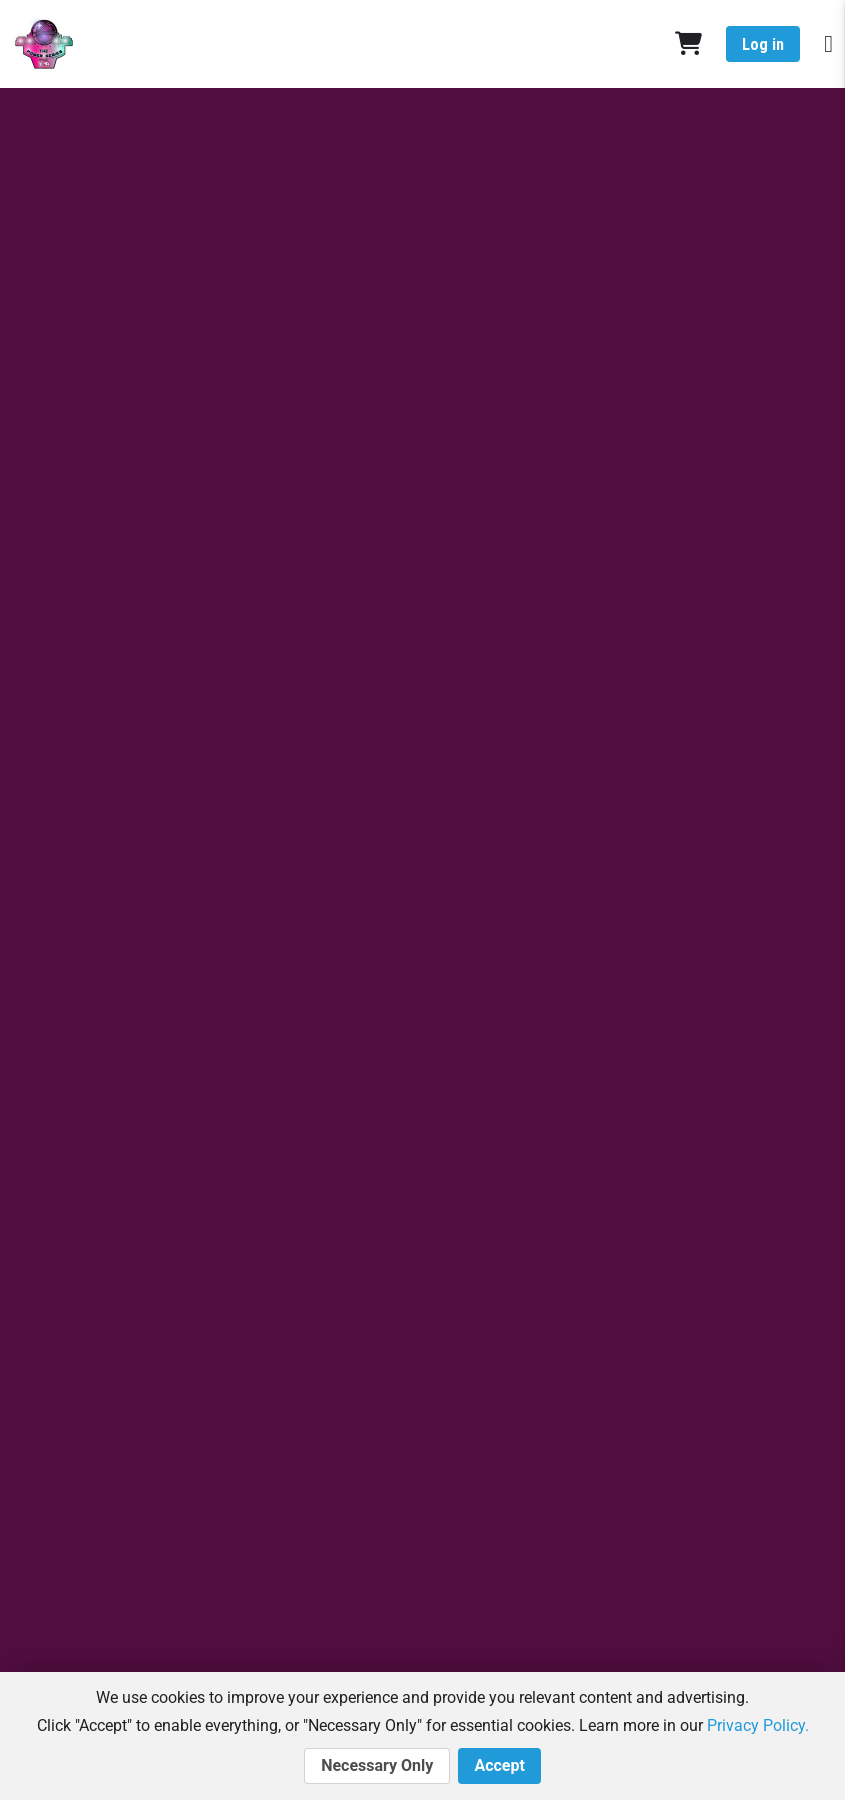 Image resolution: width=845 pixels, height=1800 pixels. I want to click on Privacy Policy., so click(758, 1725).